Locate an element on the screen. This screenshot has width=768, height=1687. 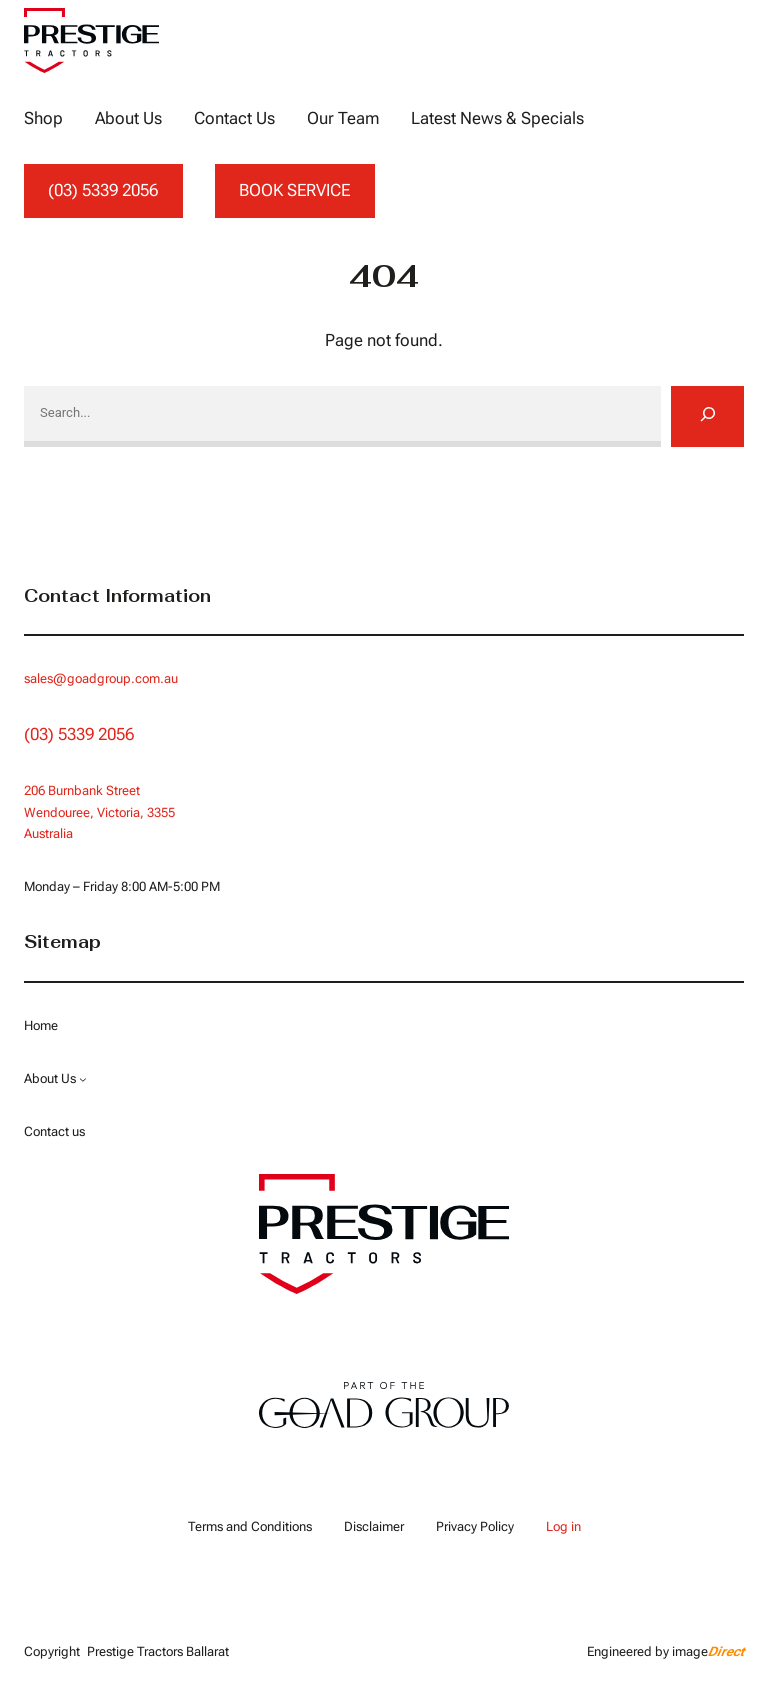
(03) 5339 2056 is located at coordinates (103, 190).